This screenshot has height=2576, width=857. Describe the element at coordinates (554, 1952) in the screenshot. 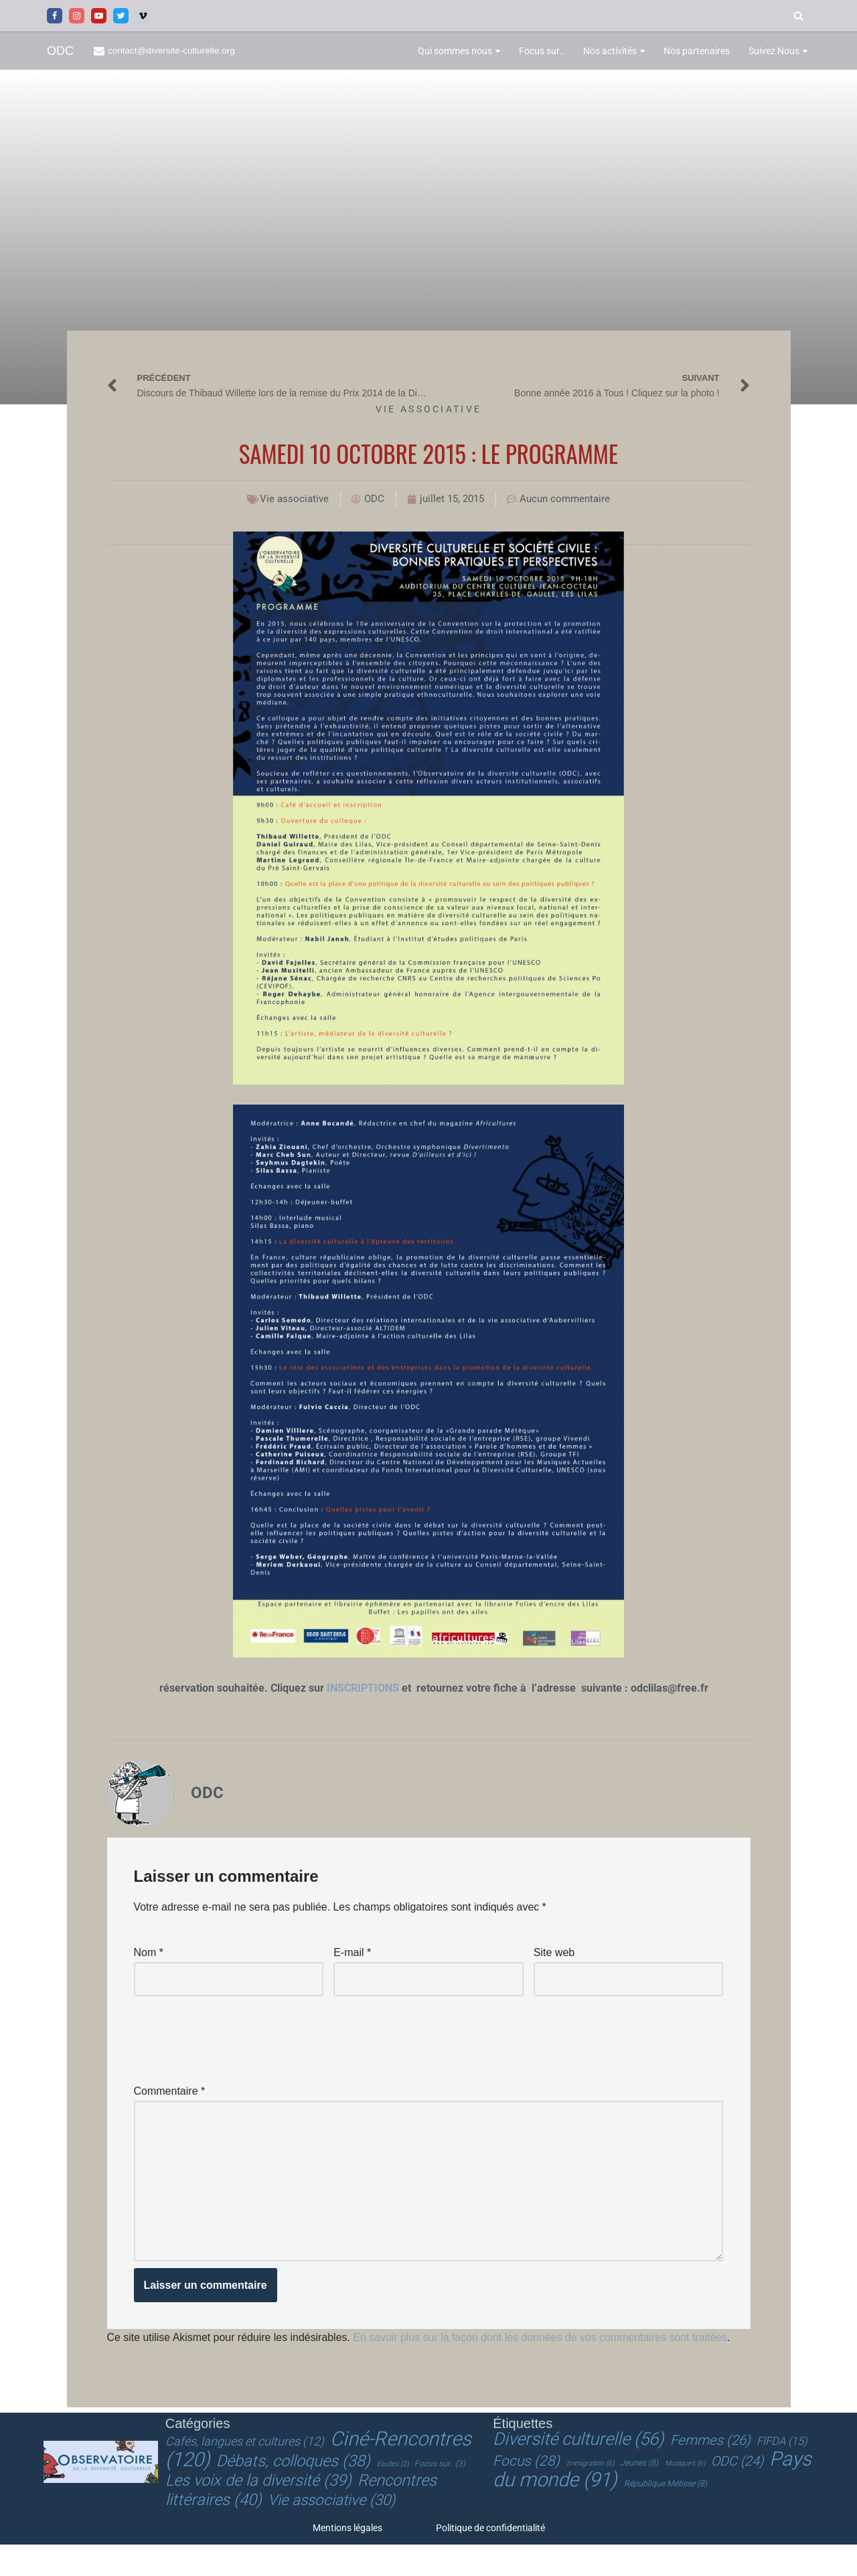

I see `Site web` at that location.